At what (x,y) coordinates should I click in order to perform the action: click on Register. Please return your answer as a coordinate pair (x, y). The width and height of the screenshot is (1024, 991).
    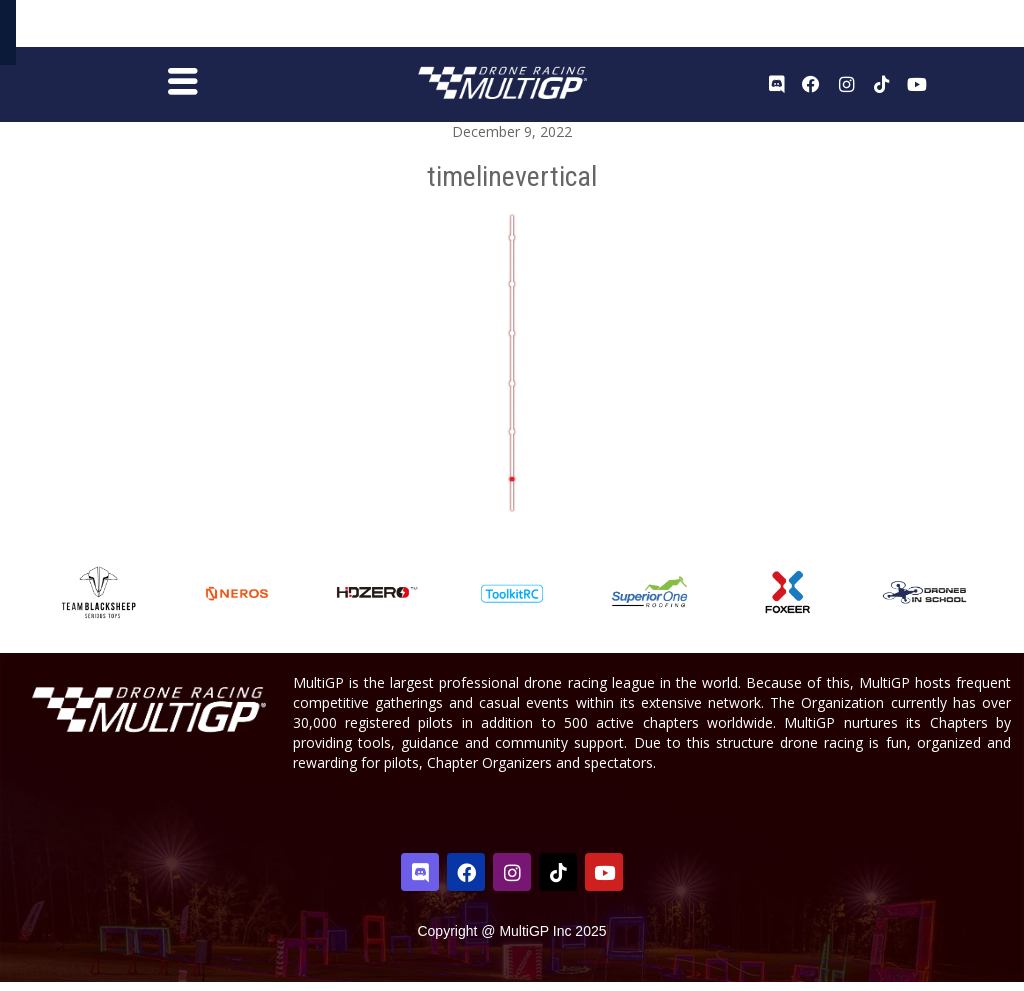
    Looking at the image, I should click on (903, 27).